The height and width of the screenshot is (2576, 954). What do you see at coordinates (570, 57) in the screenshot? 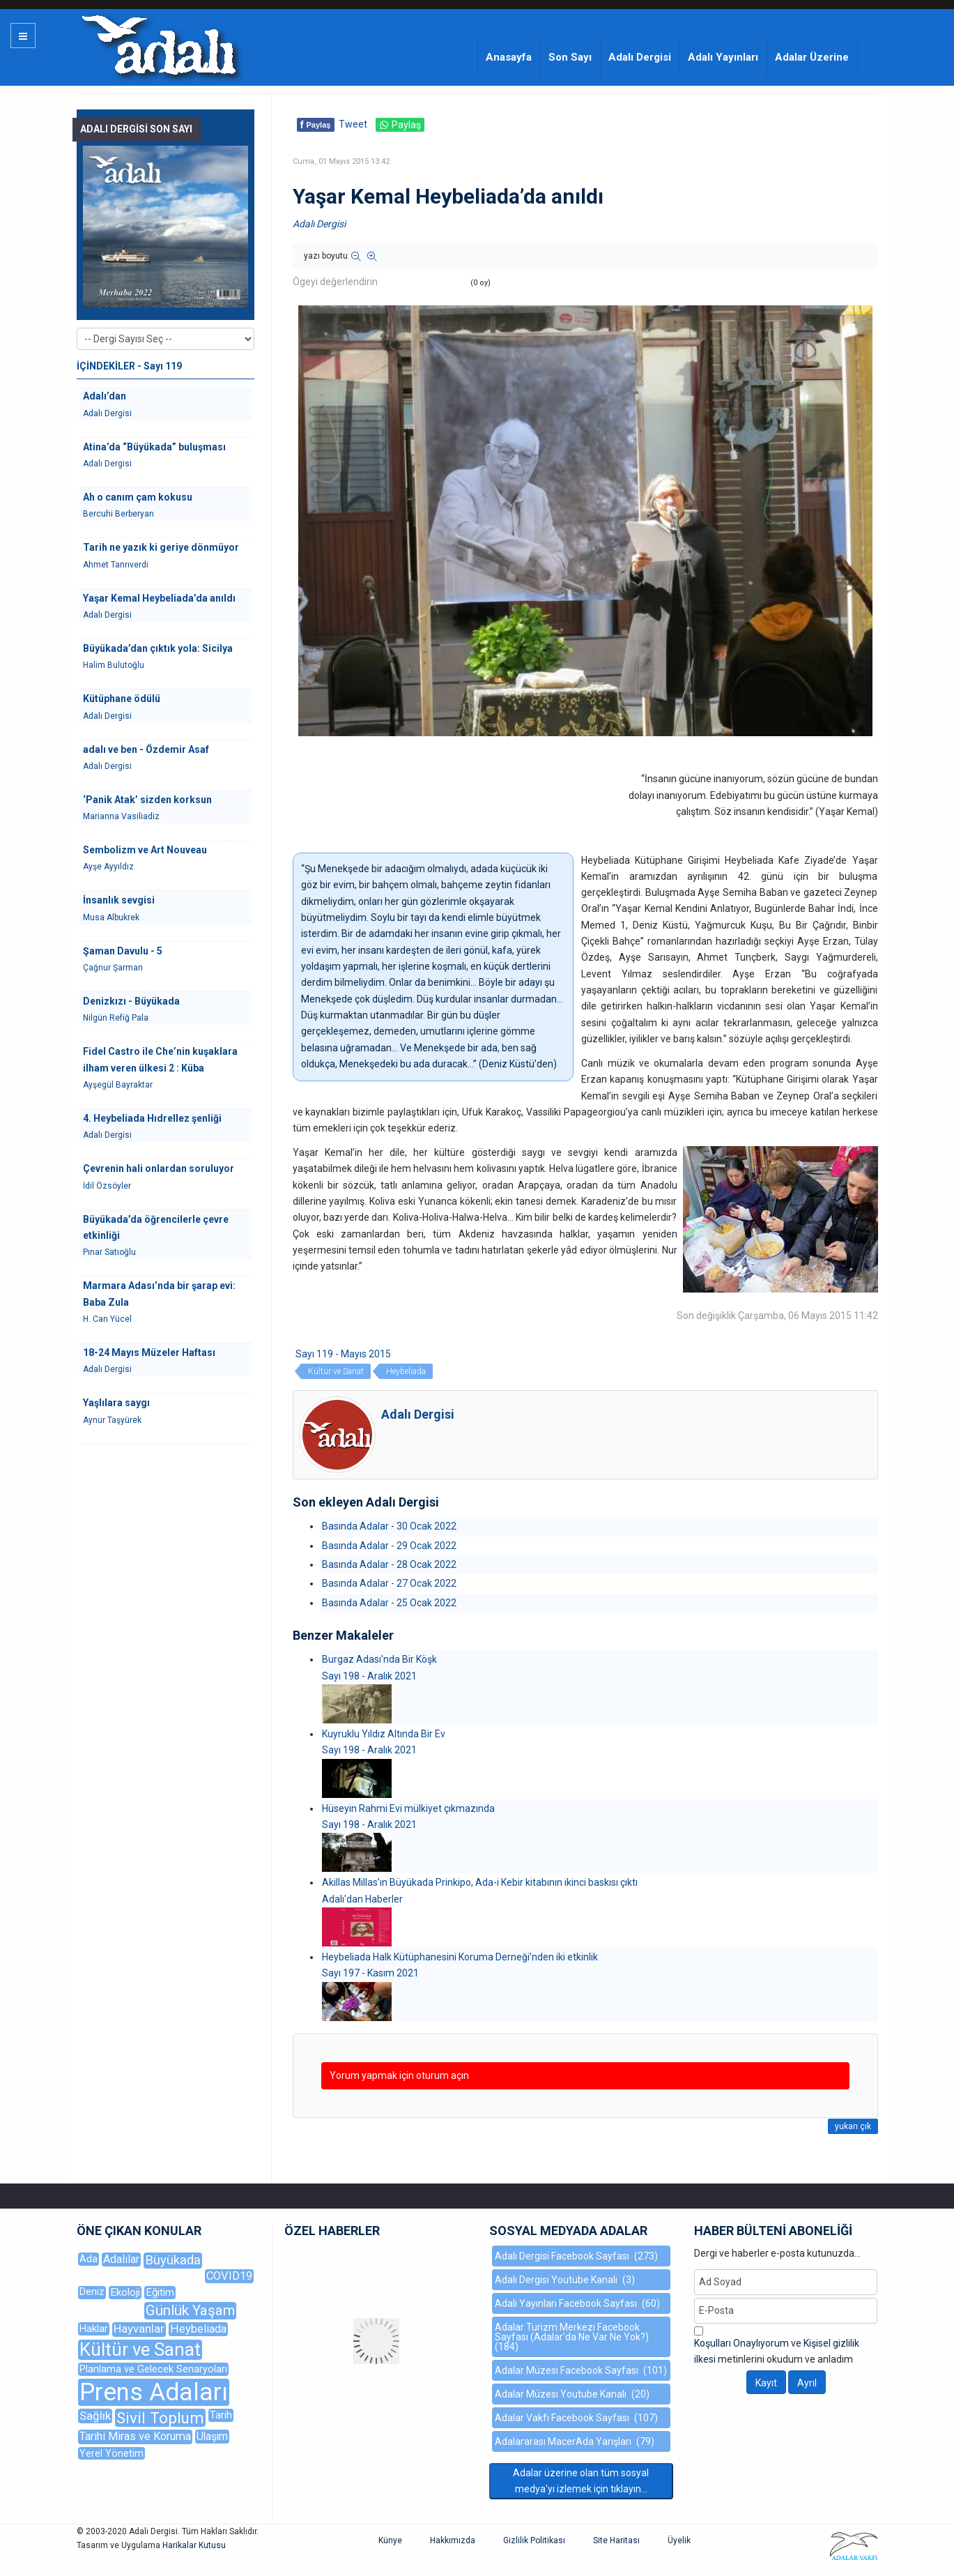
I see `Son Sayı` at bounding box center [570, 57].